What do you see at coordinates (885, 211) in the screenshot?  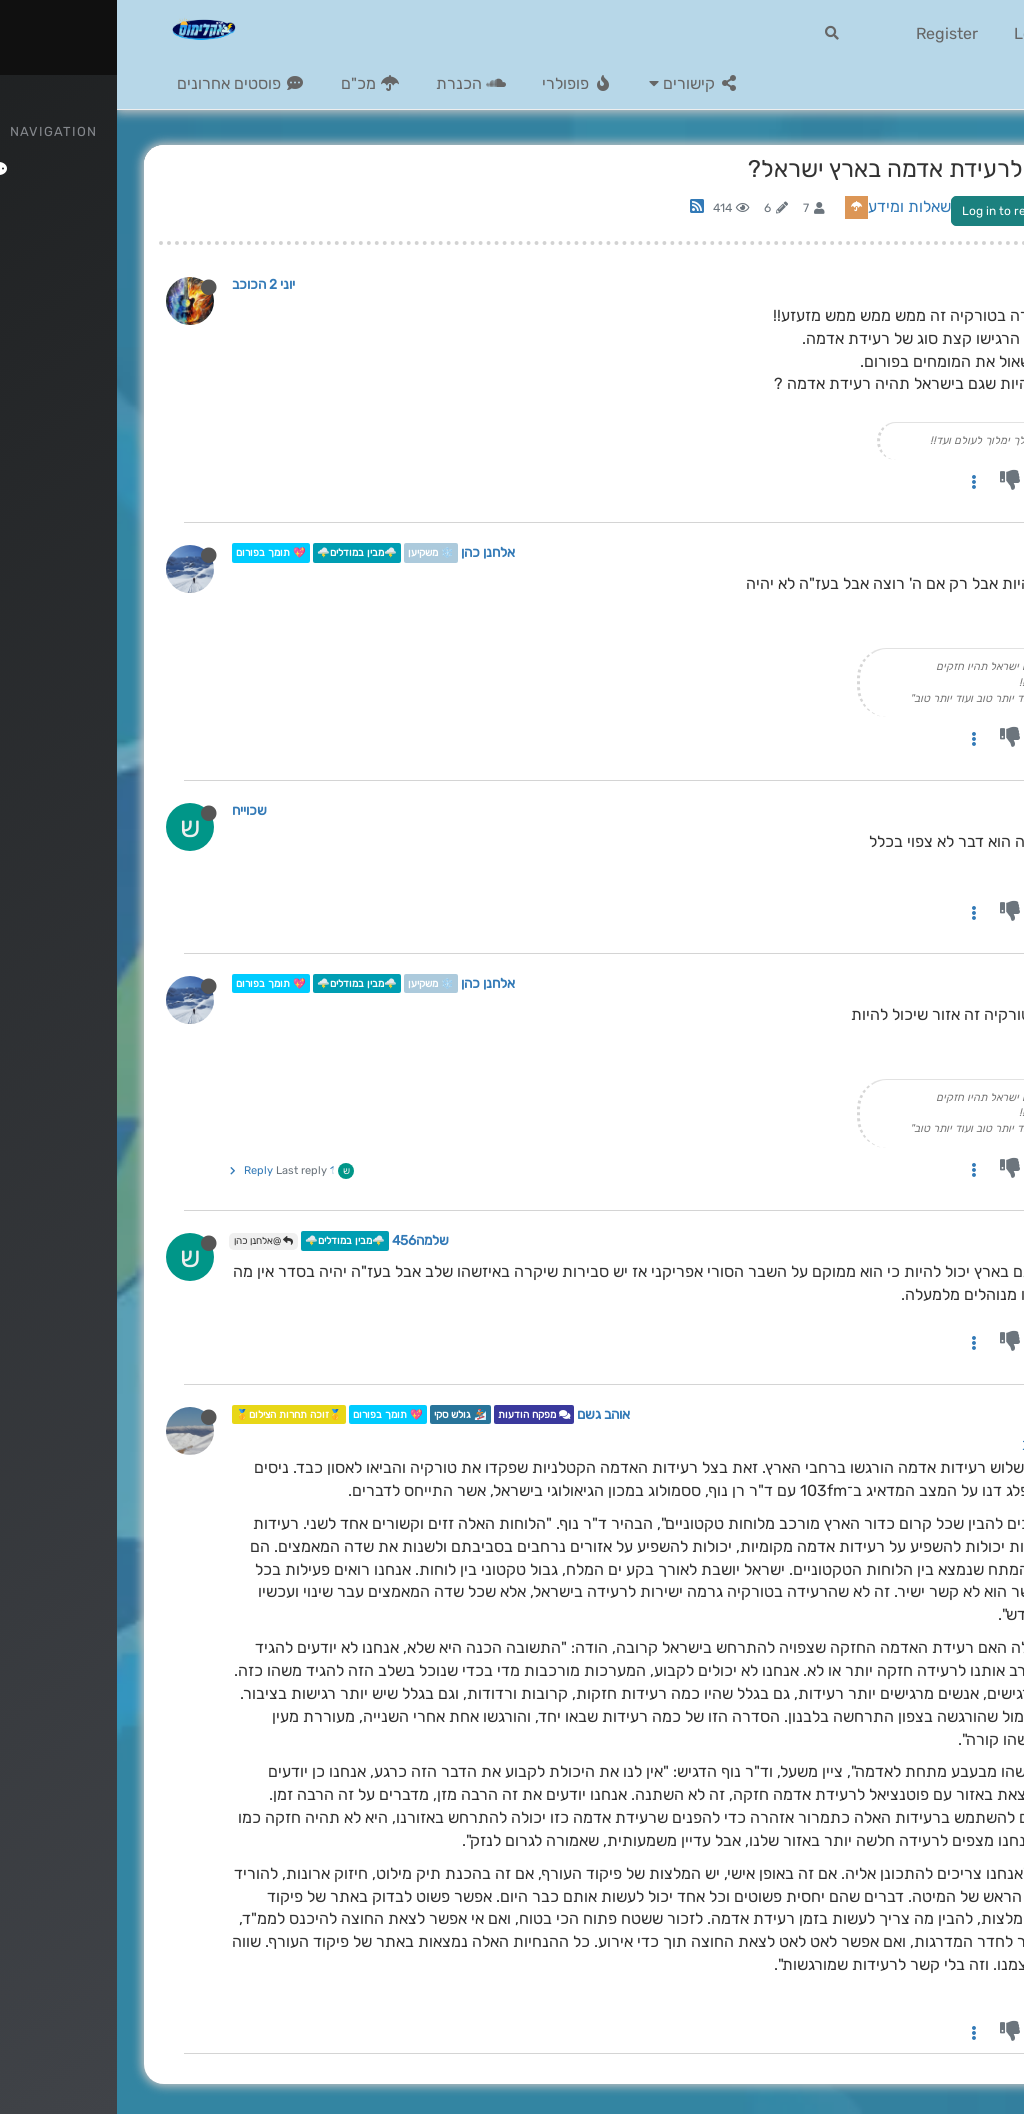 I see `Log in to reply` at bounding box center [885, 211].